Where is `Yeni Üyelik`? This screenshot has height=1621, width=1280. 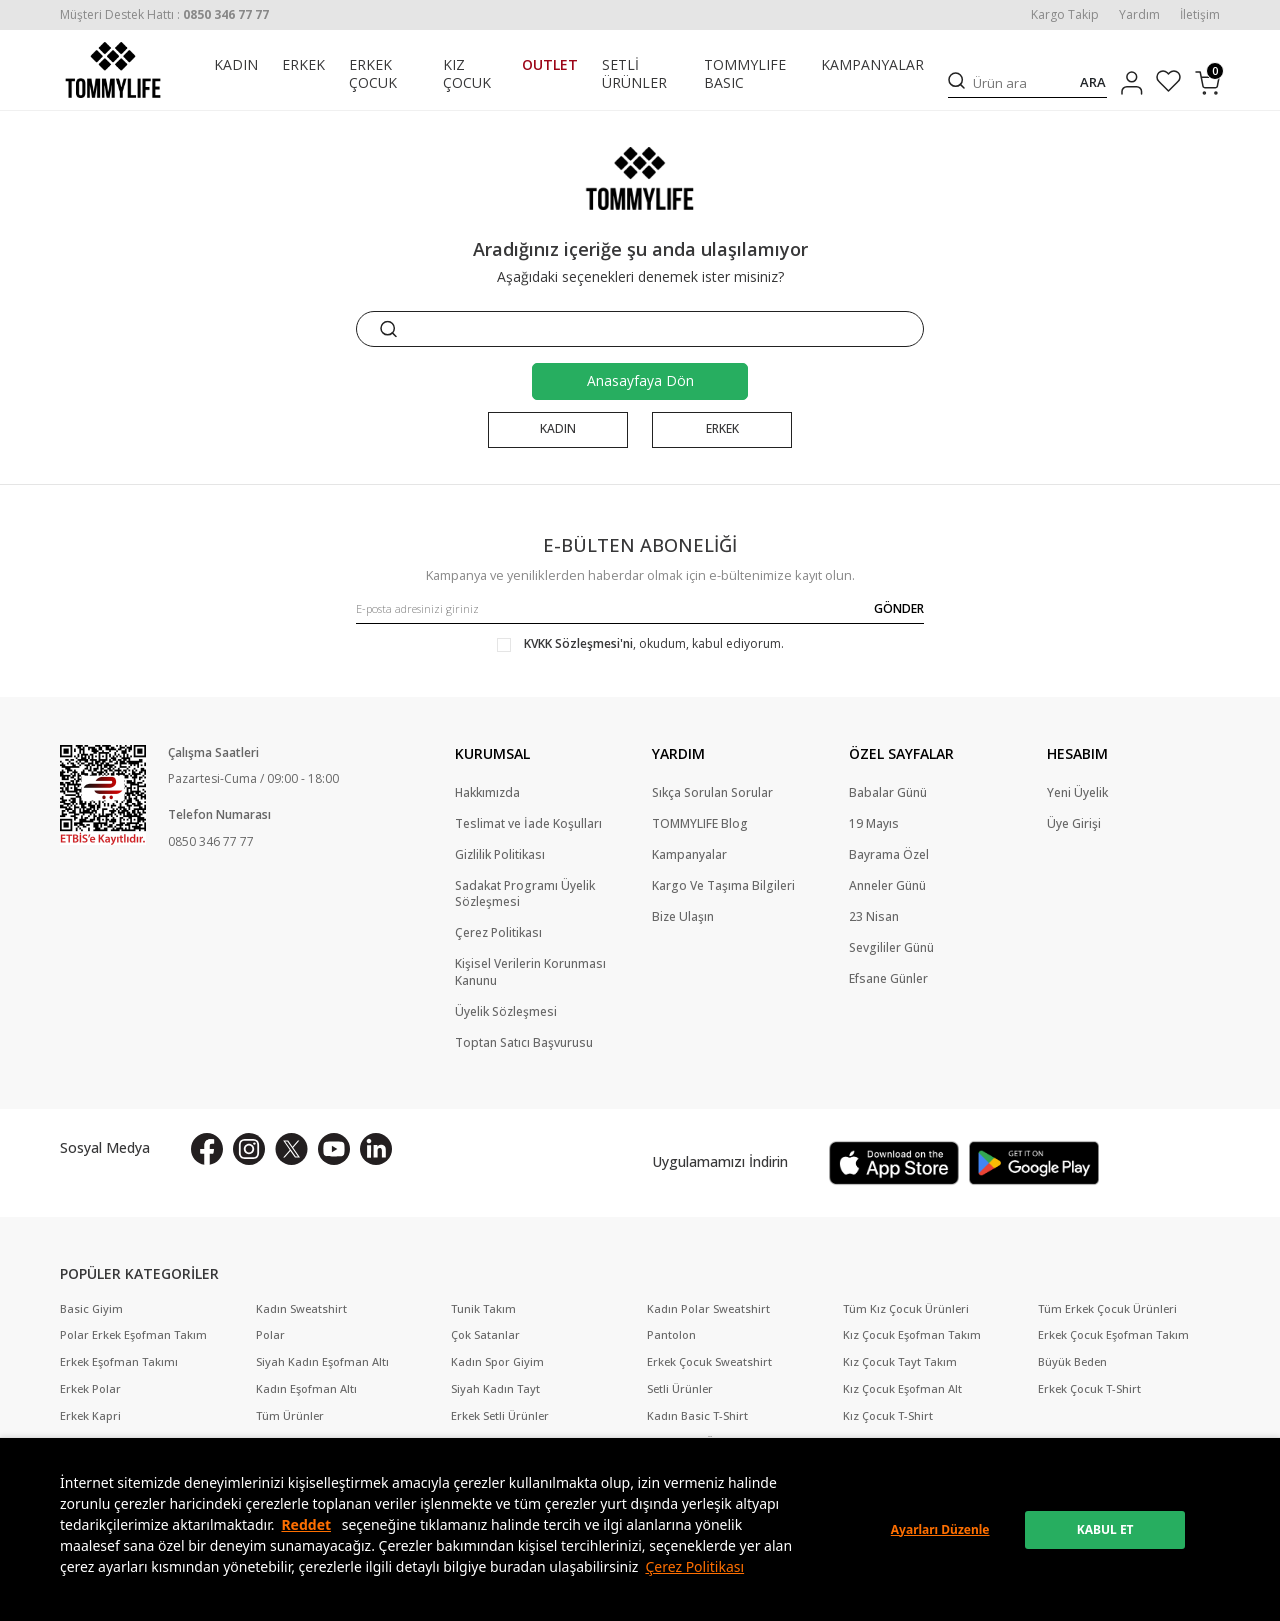
Yeni Üyelik is located at coordinates (1077, 793).